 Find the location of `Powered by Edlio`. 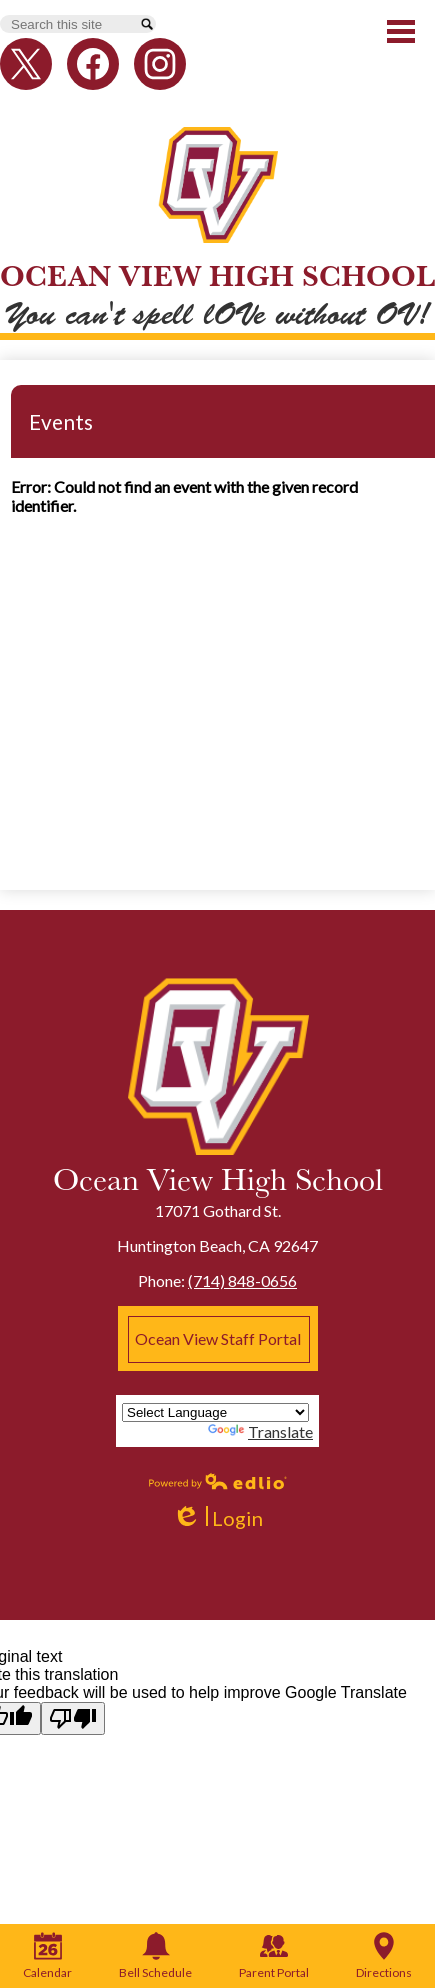

Powered by Edlio is located at coordinates (218, 1481).